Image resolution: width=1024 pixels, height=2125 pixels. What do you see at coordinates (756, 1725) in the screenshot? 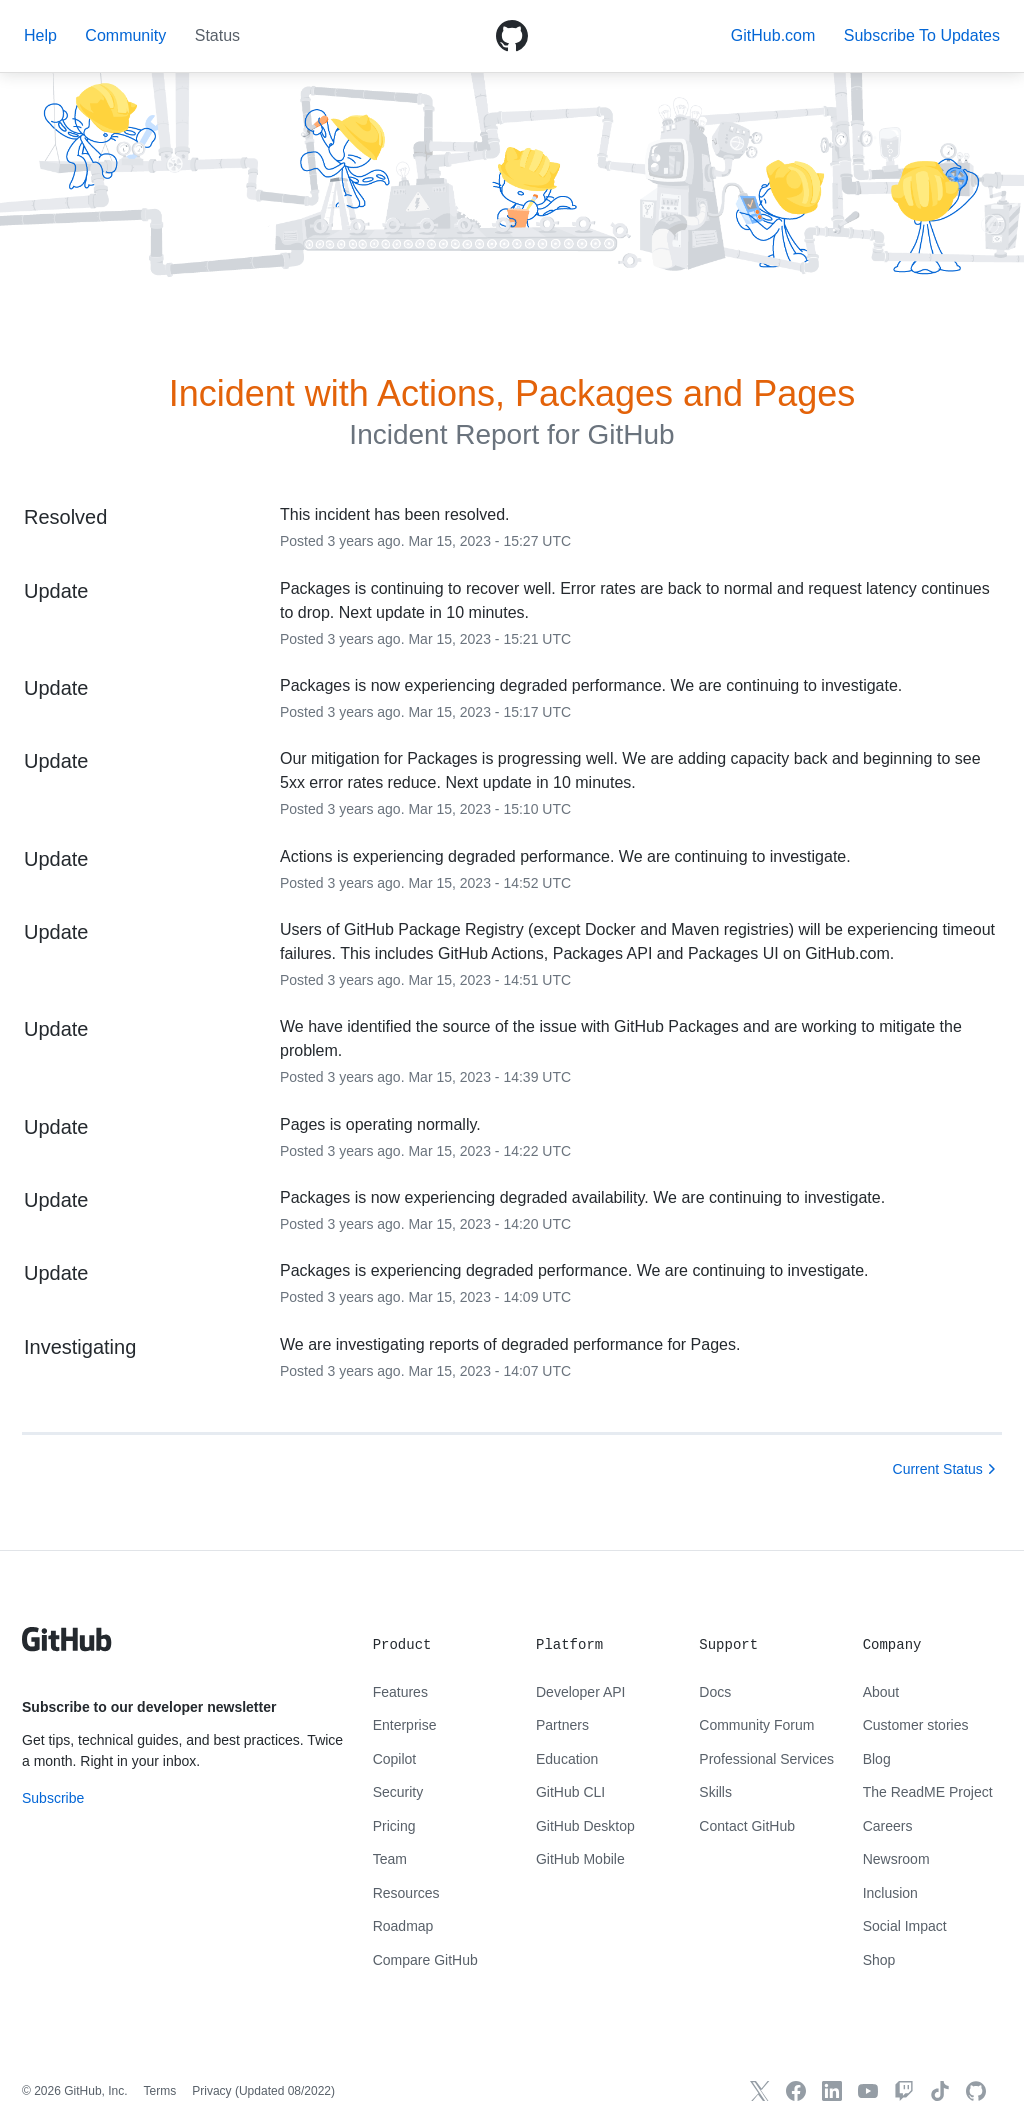
I see `Community Forum` at bounding box center [756, 1725].